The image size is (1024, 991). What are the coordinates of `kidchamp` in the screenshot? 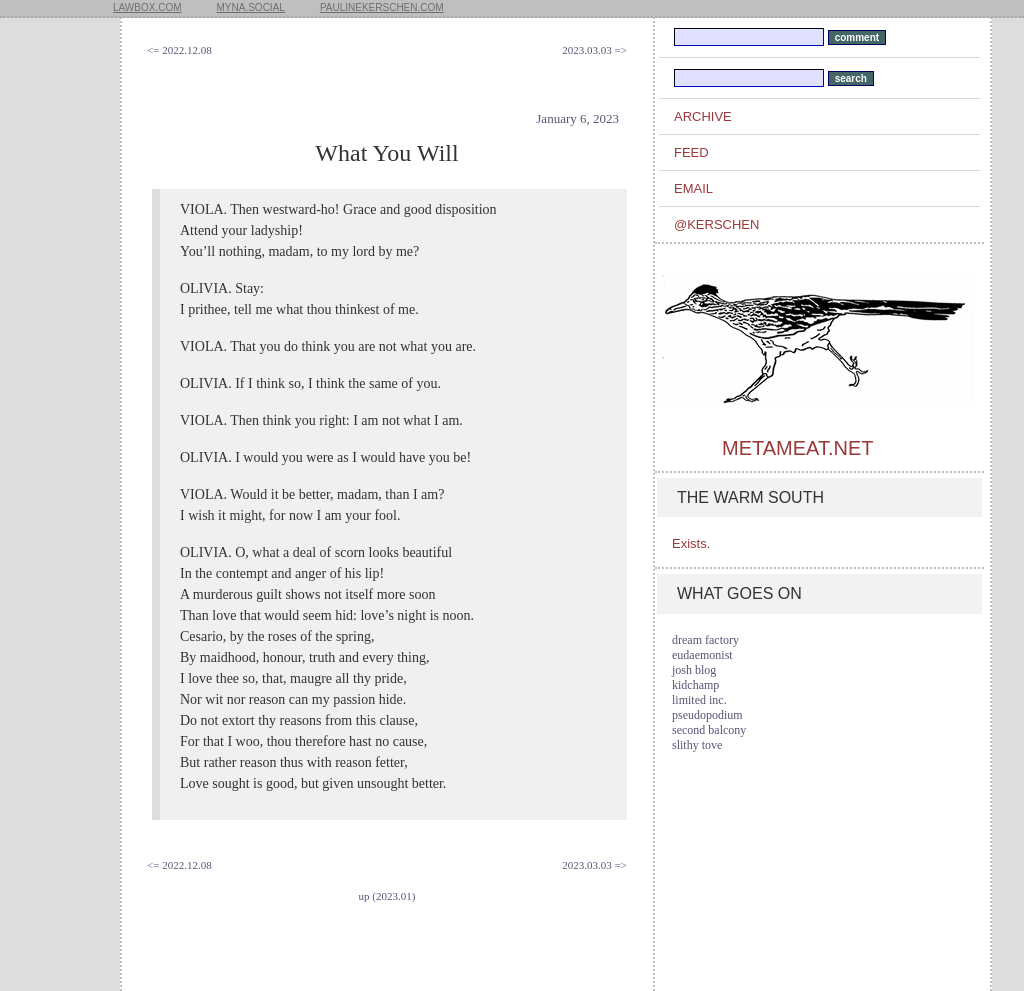 It's located at (695, 685).